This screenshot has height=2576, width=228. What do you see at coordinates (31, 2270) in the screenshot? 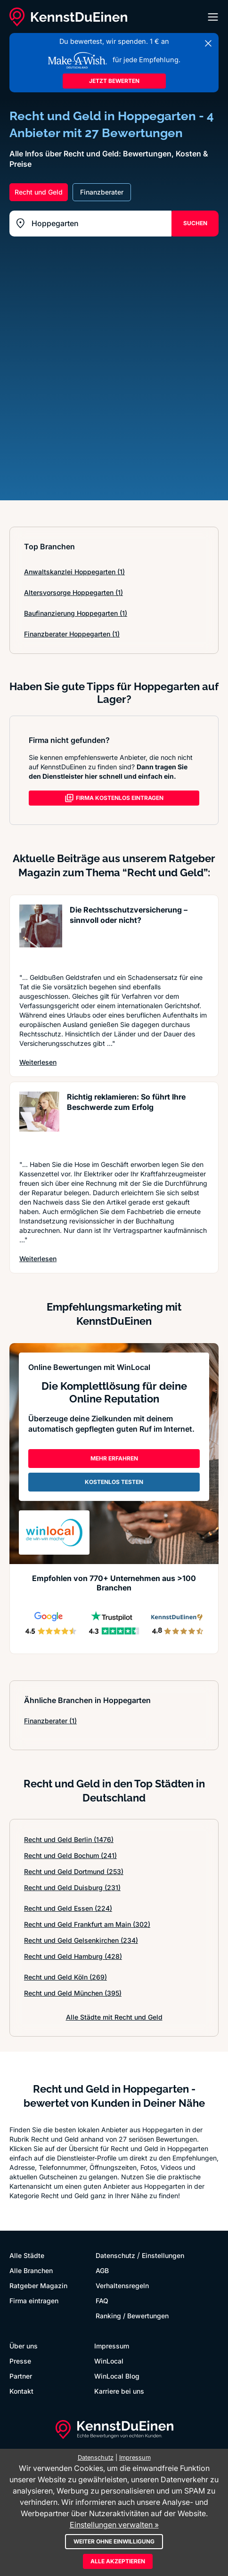
I see `Alle Branchen` at bounding box center [31, 2270].